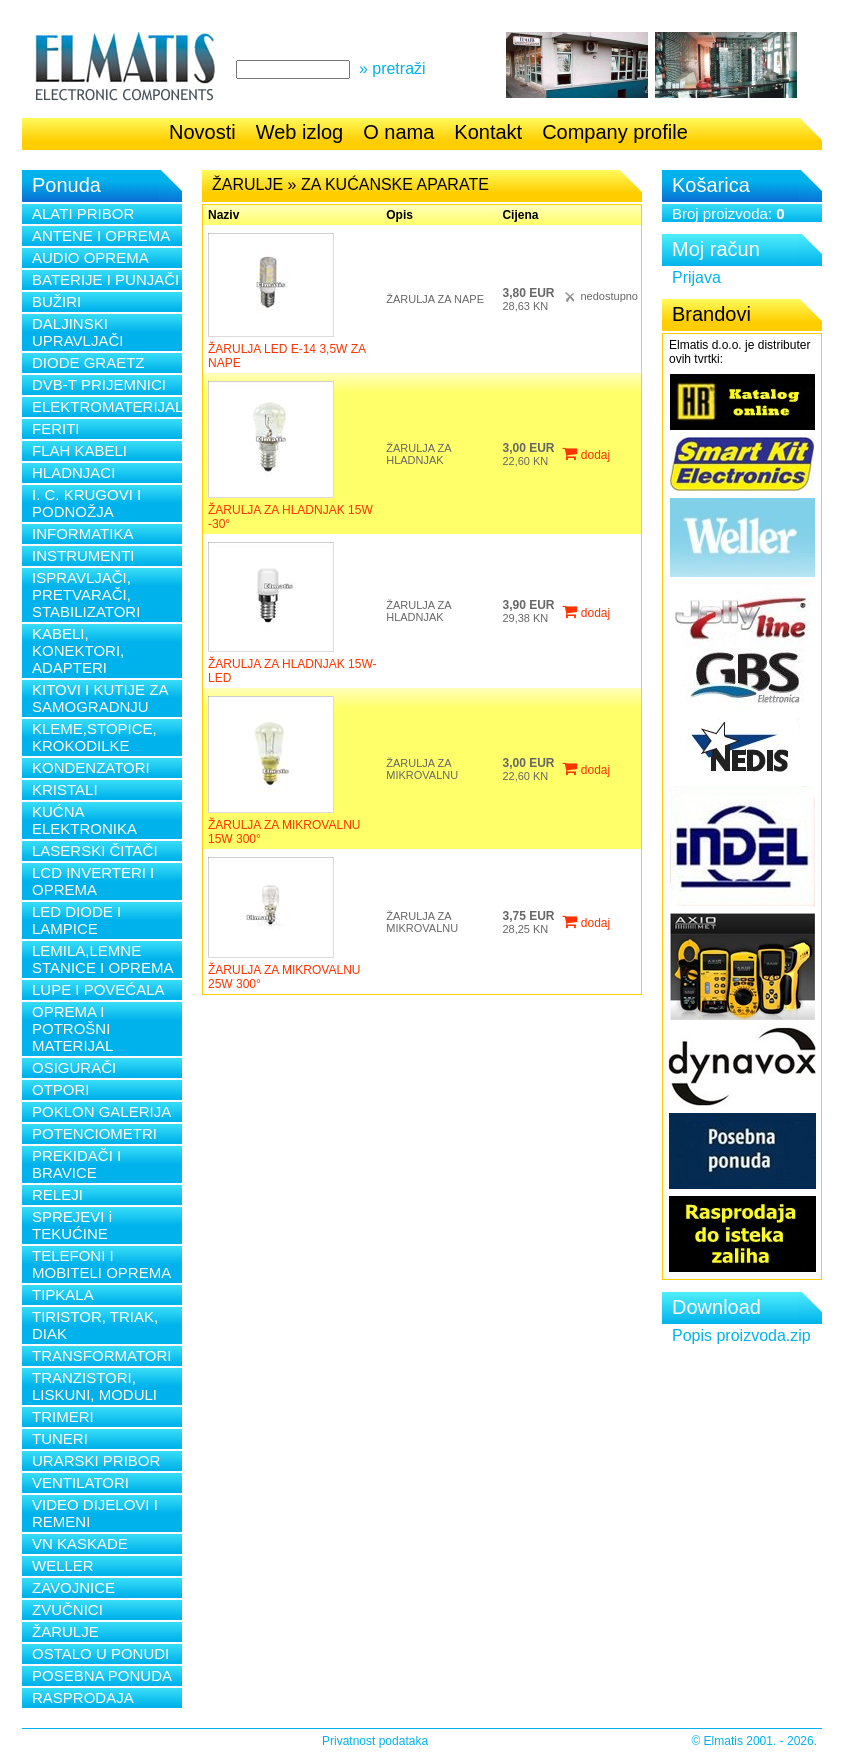 The width and height of the screenshot is (844, 1763). I want to click on SPREJEVI i TEKUĆINE, so click(72, 1225).